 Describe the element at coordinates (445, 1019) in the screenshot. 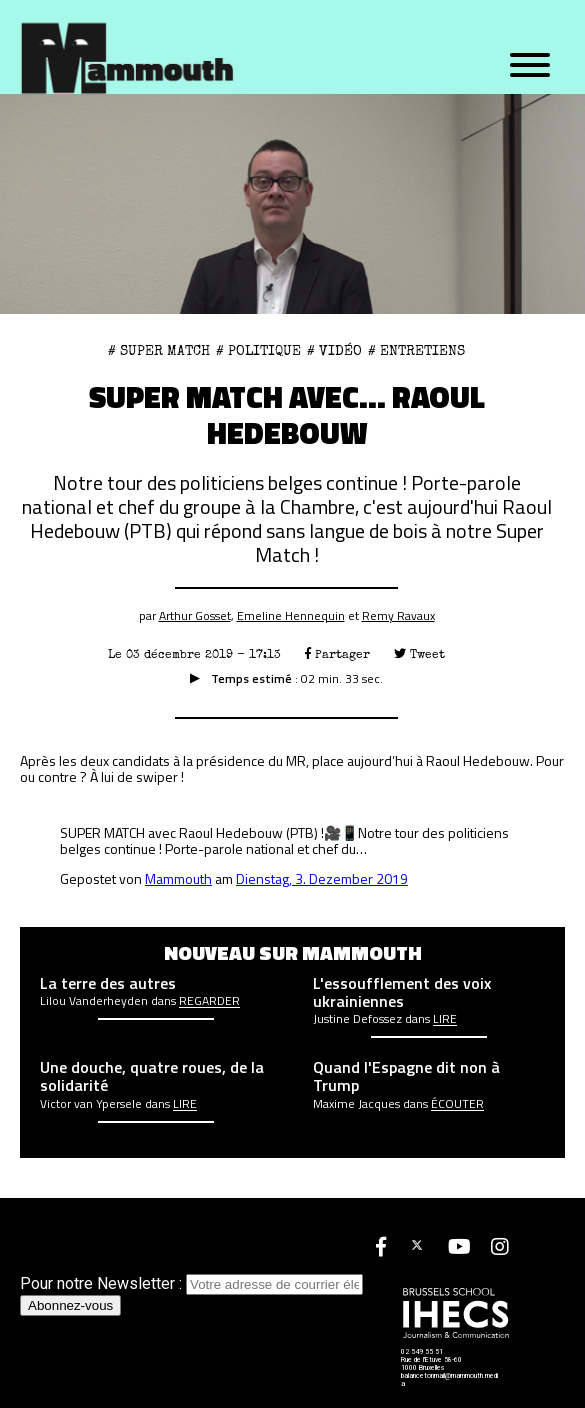

I see `Lire` at that location.